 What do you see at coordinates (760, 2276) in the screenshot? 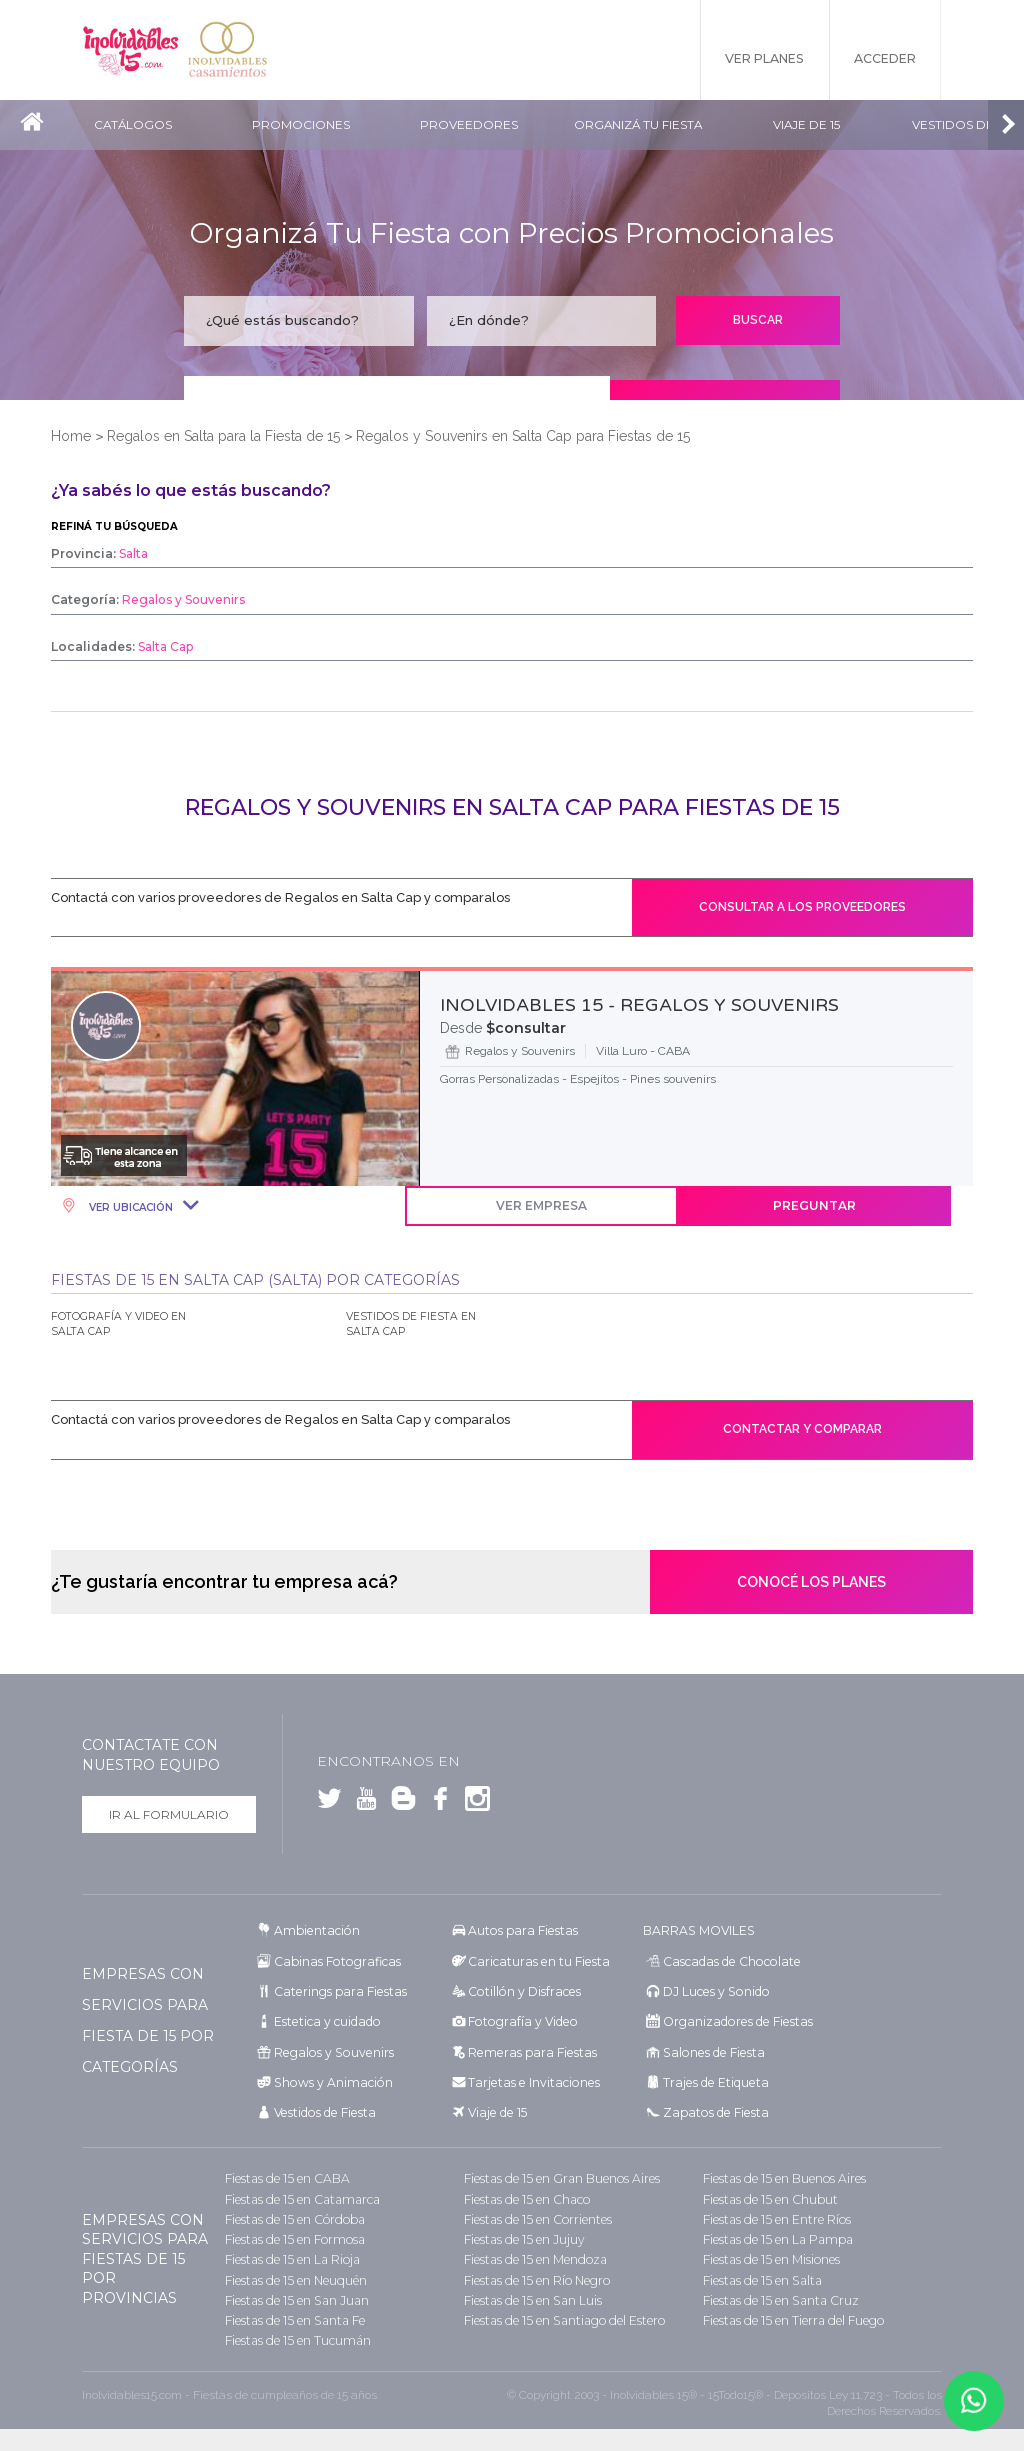
I see `Fiestas de 15 en Salta` at bounding box center [760, 2276].